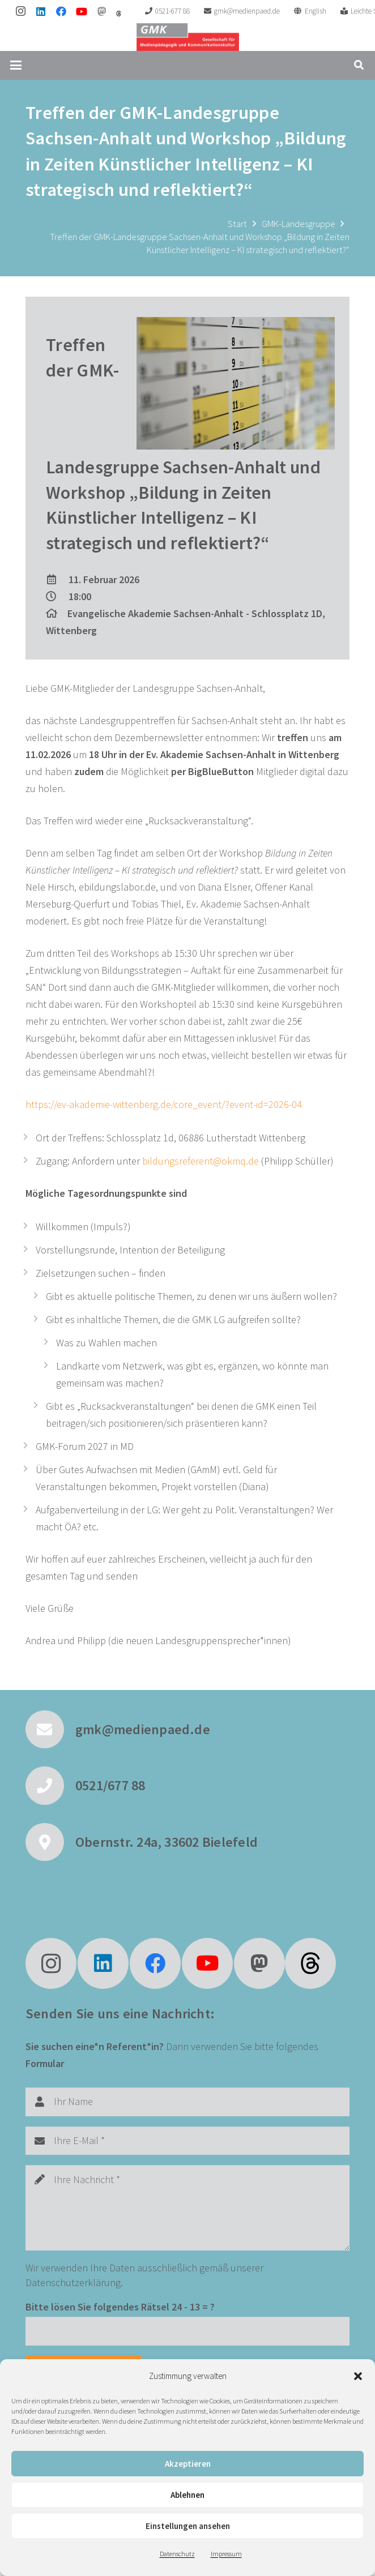 The height and width of the screenshot is (2576, 375). What do you see at coordinates (187, 2207) in the screenshot?
I see `[Ihre Nachricht]` at bounding box center [187, 2207].